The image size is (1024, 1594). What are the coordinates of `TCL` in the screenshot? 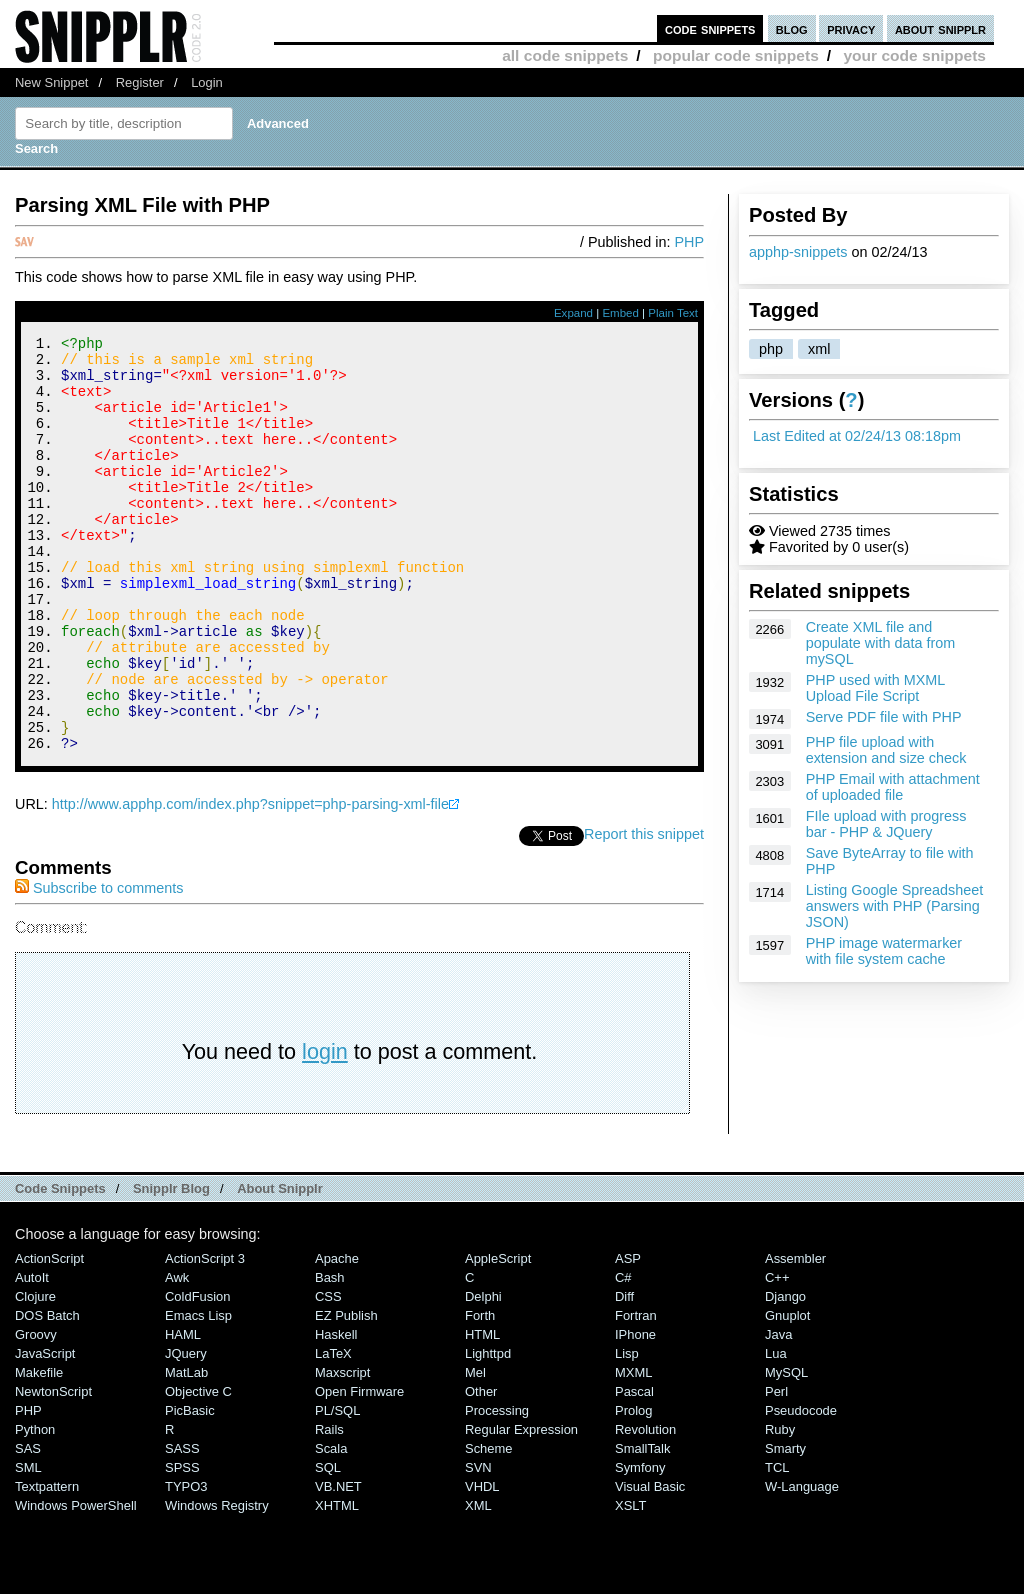 It's located at (777, 1545).